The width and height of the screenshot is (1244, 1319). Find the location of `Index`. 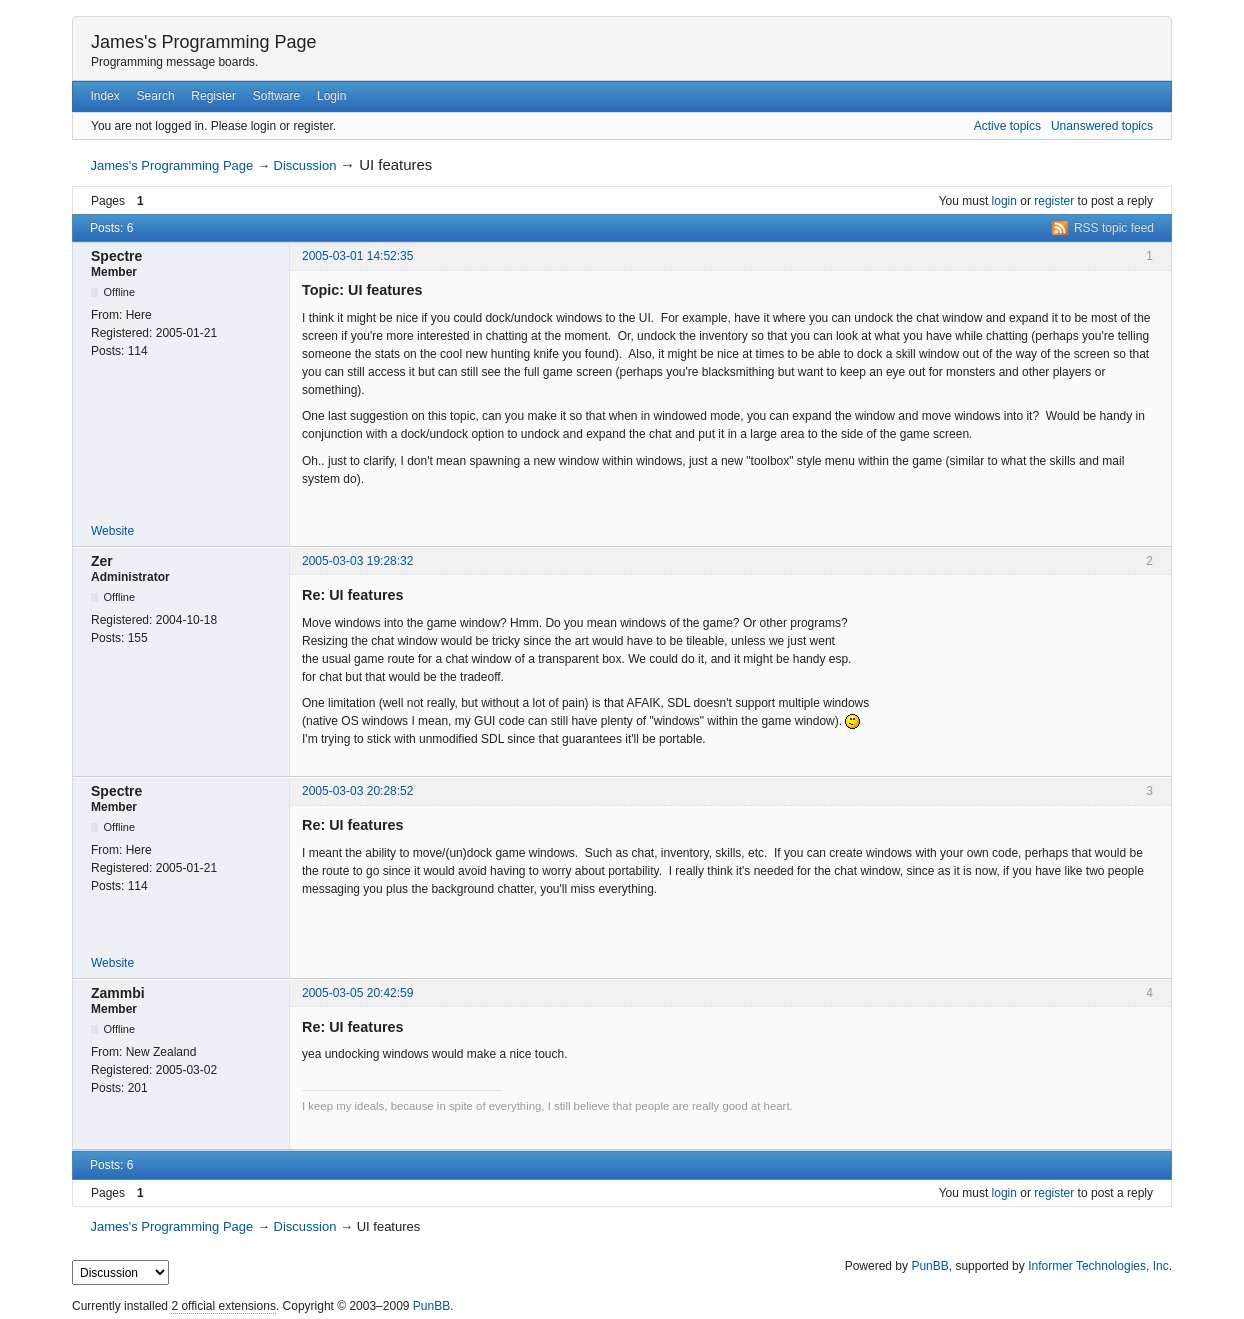

Index is located at coordinates (104, 96).